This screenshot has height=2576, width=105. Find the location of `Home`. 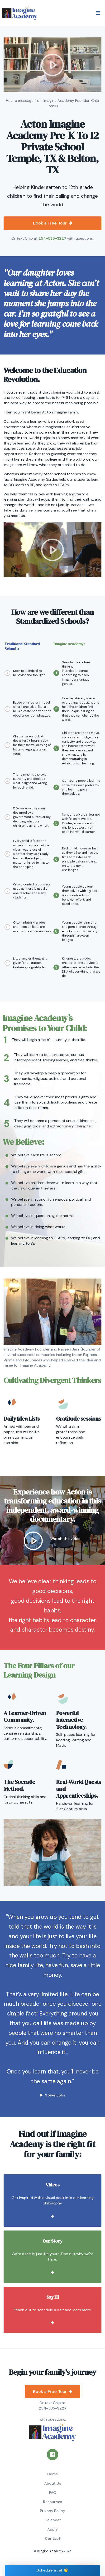

Home is located at coordinates (52, 2474).